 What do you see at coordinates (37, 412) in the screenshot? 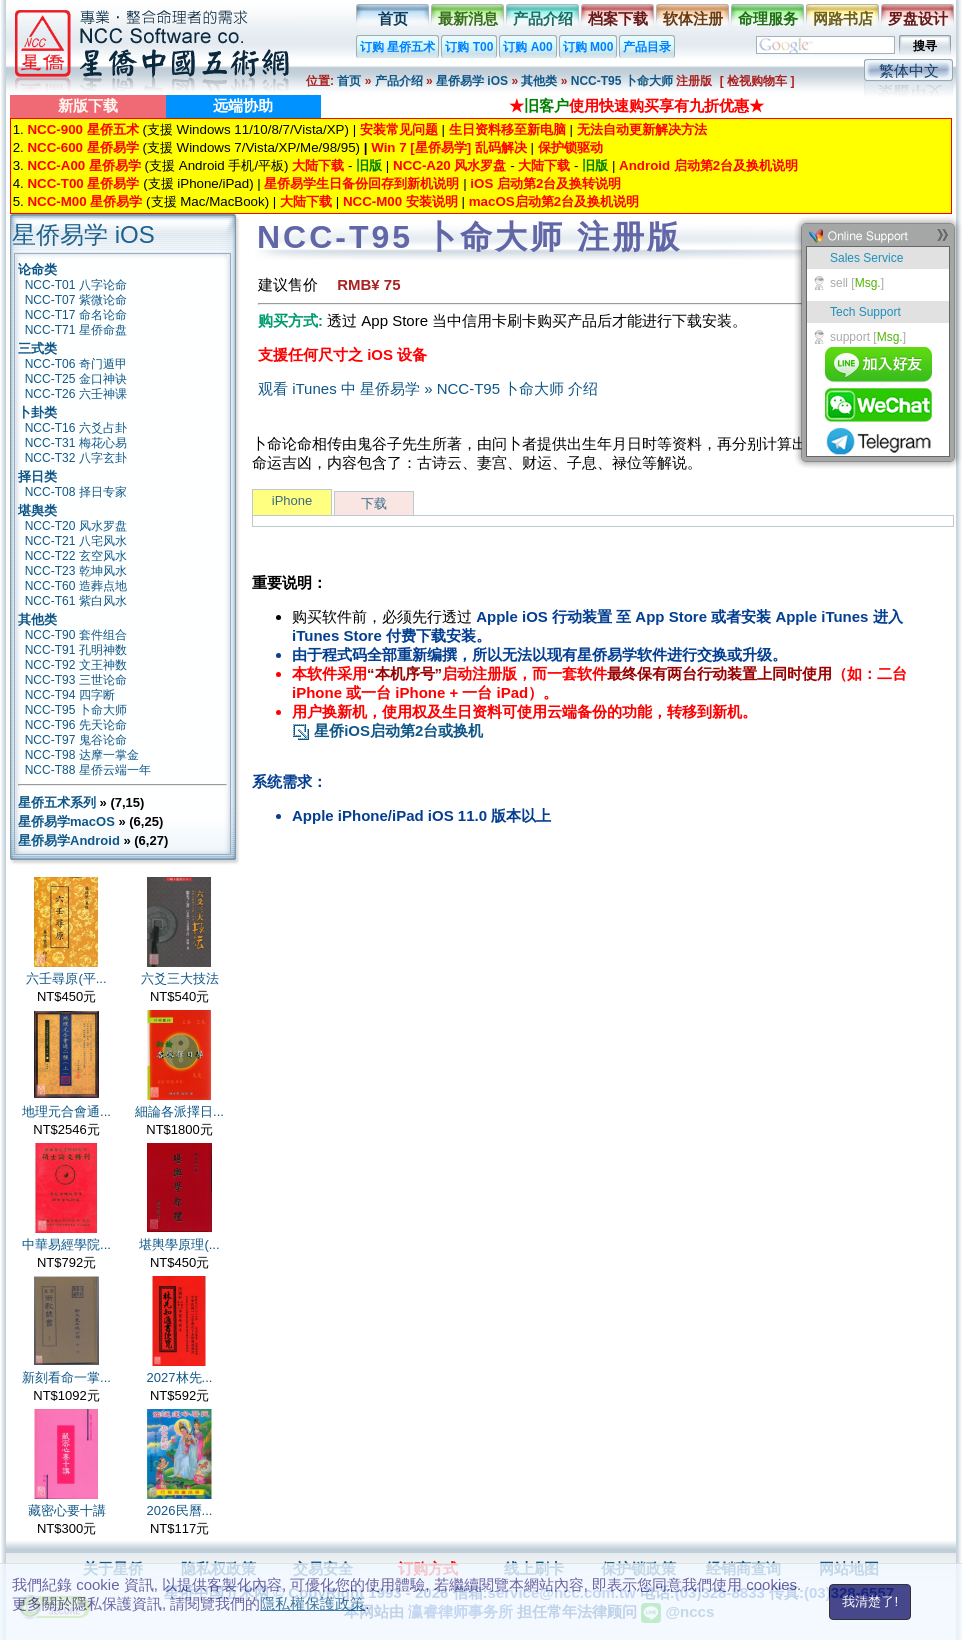
I see `卜卦类` at bounding box center [37, 412].